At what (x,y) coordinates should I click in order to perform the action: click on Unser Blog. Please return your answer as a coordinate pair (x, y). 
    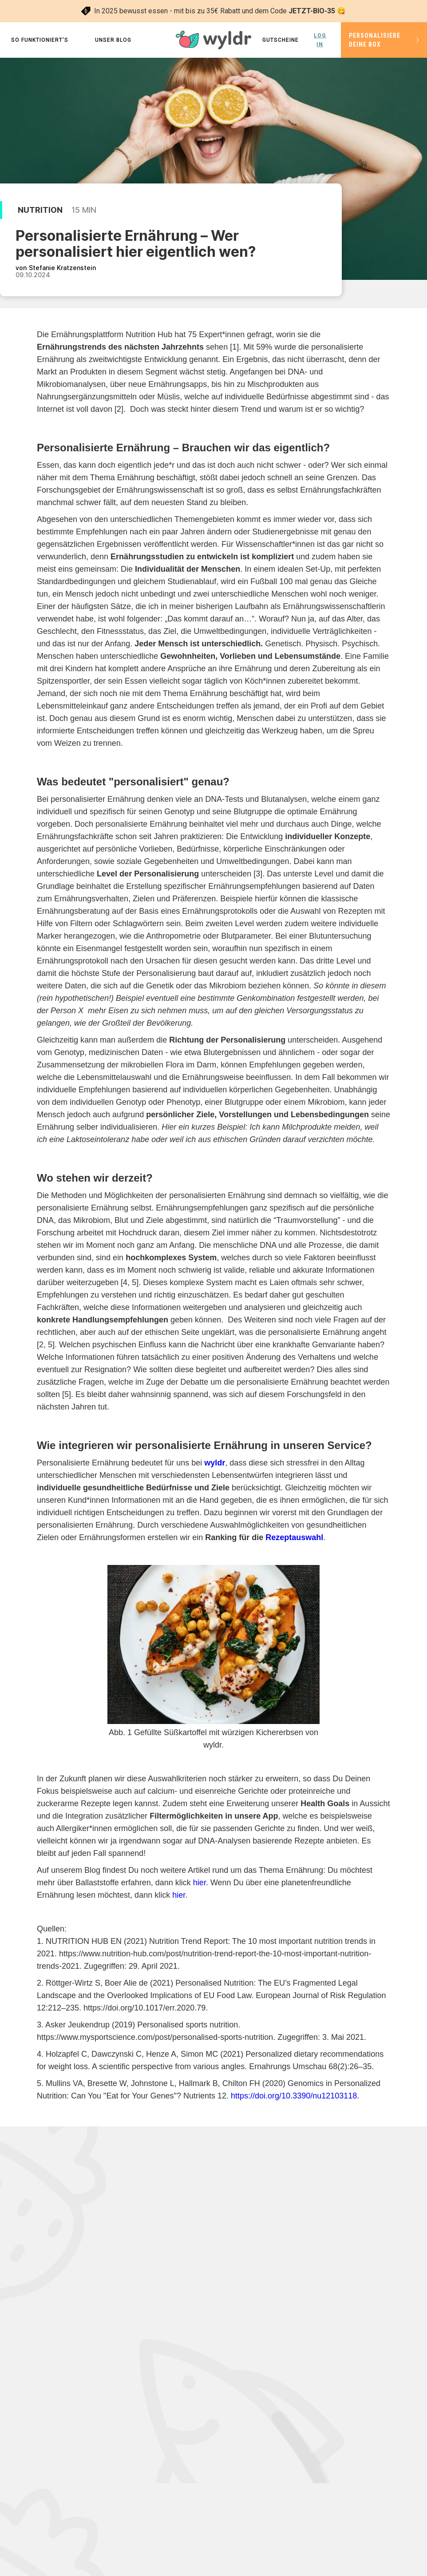
    Looking at the image, I should click on (113, 40).